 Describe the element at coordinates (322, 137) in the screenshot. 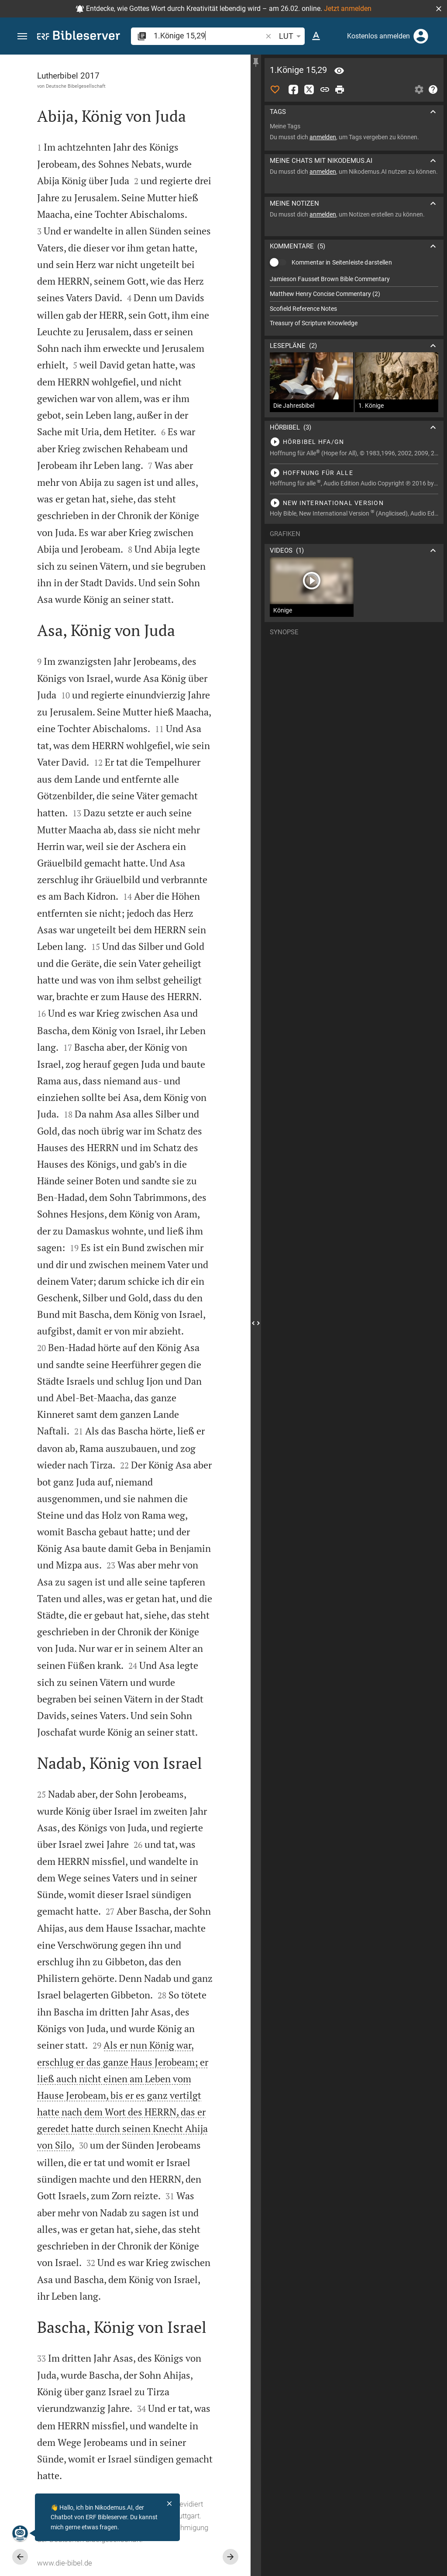

I see `anmelden` at that location.